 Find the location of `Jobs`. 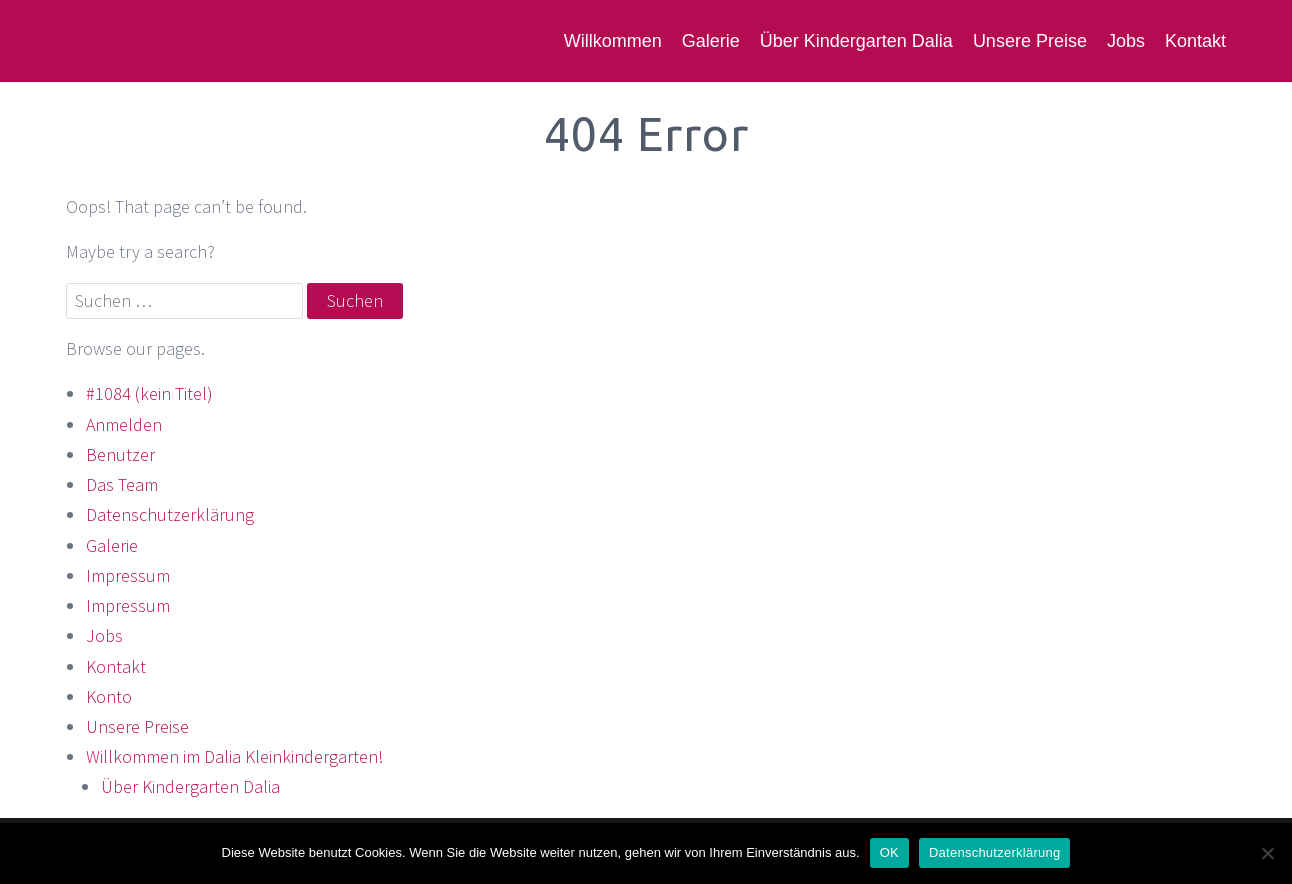

Jobs is located at coordinates (1126, 41).